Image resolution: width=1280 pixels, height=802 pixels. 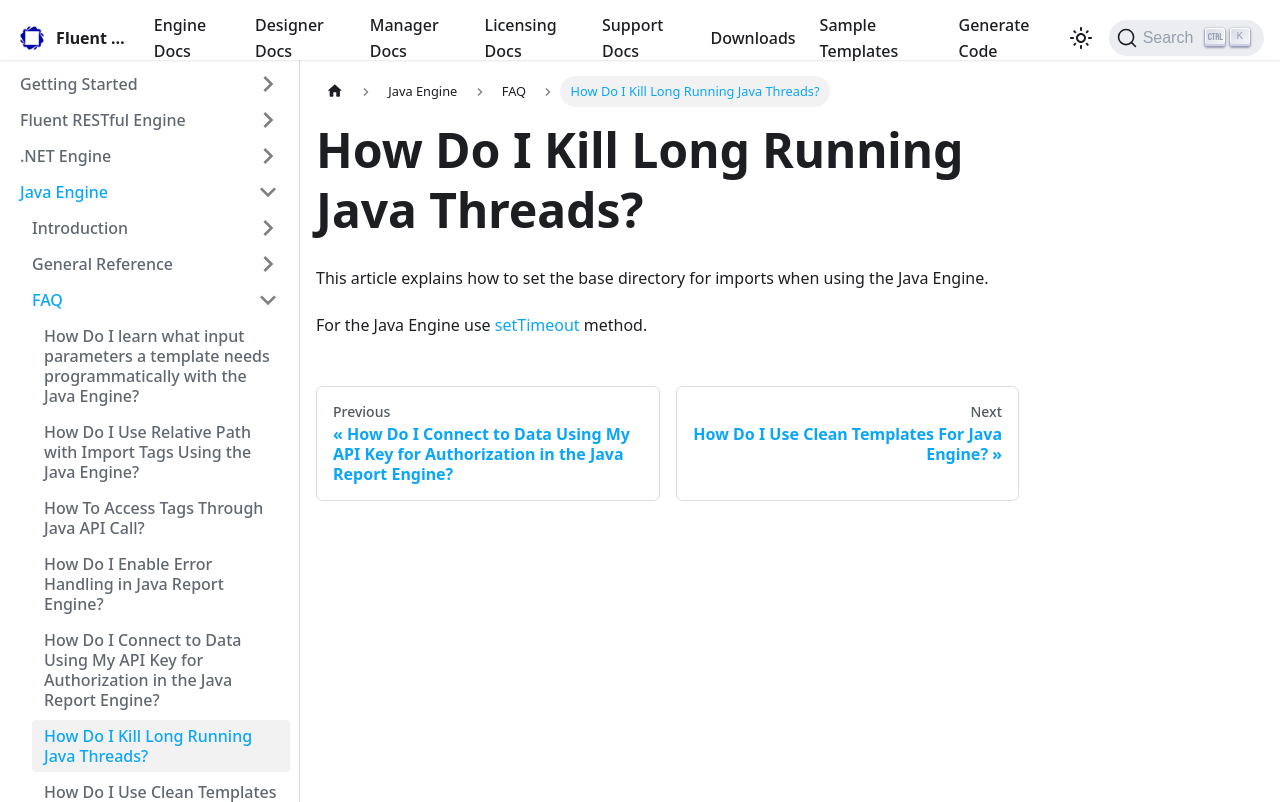 What do you see at coordinates (142, 670) in the screenshot?
I see `How Do I Connect to Data Using My API Key for Authorization in the Java Report Engine?` at bounding box center [142, 670].